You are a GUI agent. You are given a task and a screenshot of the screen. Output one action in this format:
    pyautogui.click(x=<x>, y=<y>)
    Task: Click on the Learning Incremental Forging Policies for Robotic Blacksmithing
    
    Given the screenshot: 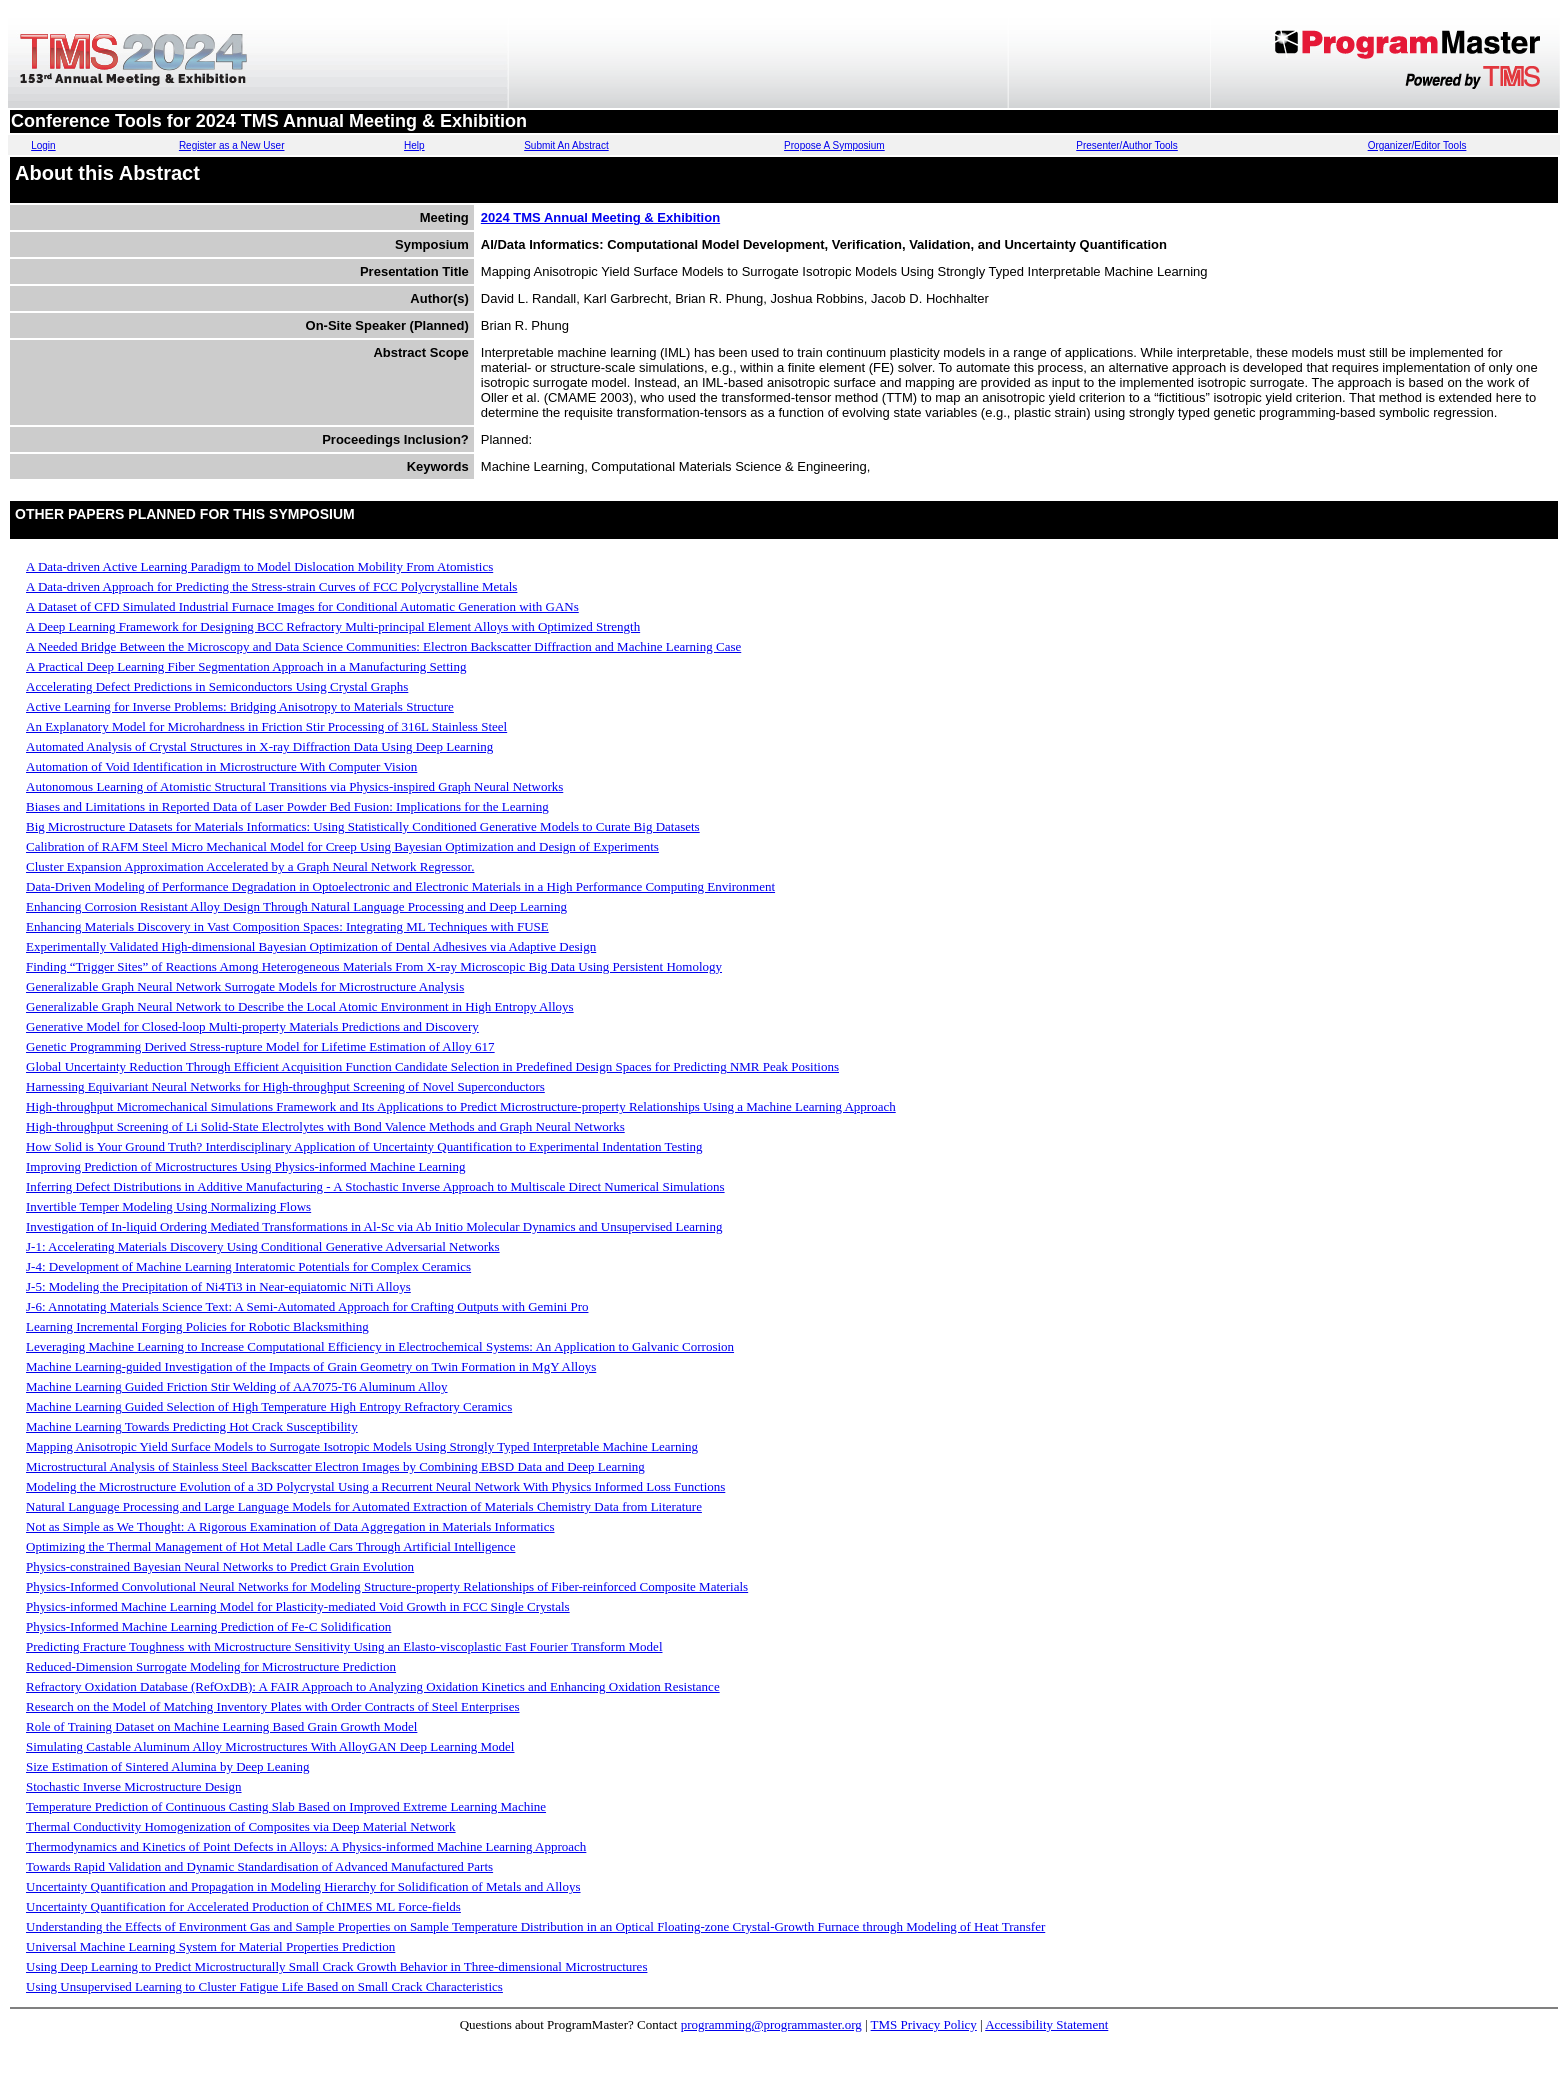 What is the action you would take?
    pyautogui.click(x=197, y=1326)
    